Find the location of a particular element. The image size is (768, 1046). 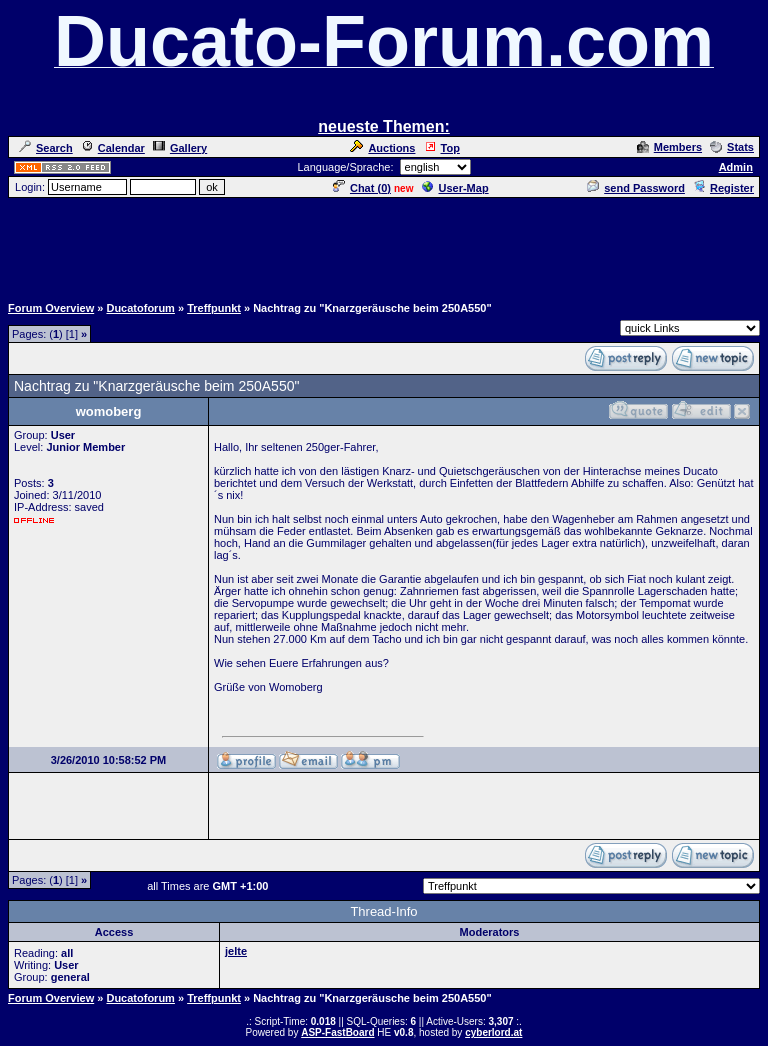

cyberlord.at is located at coordinates (493, 1032).